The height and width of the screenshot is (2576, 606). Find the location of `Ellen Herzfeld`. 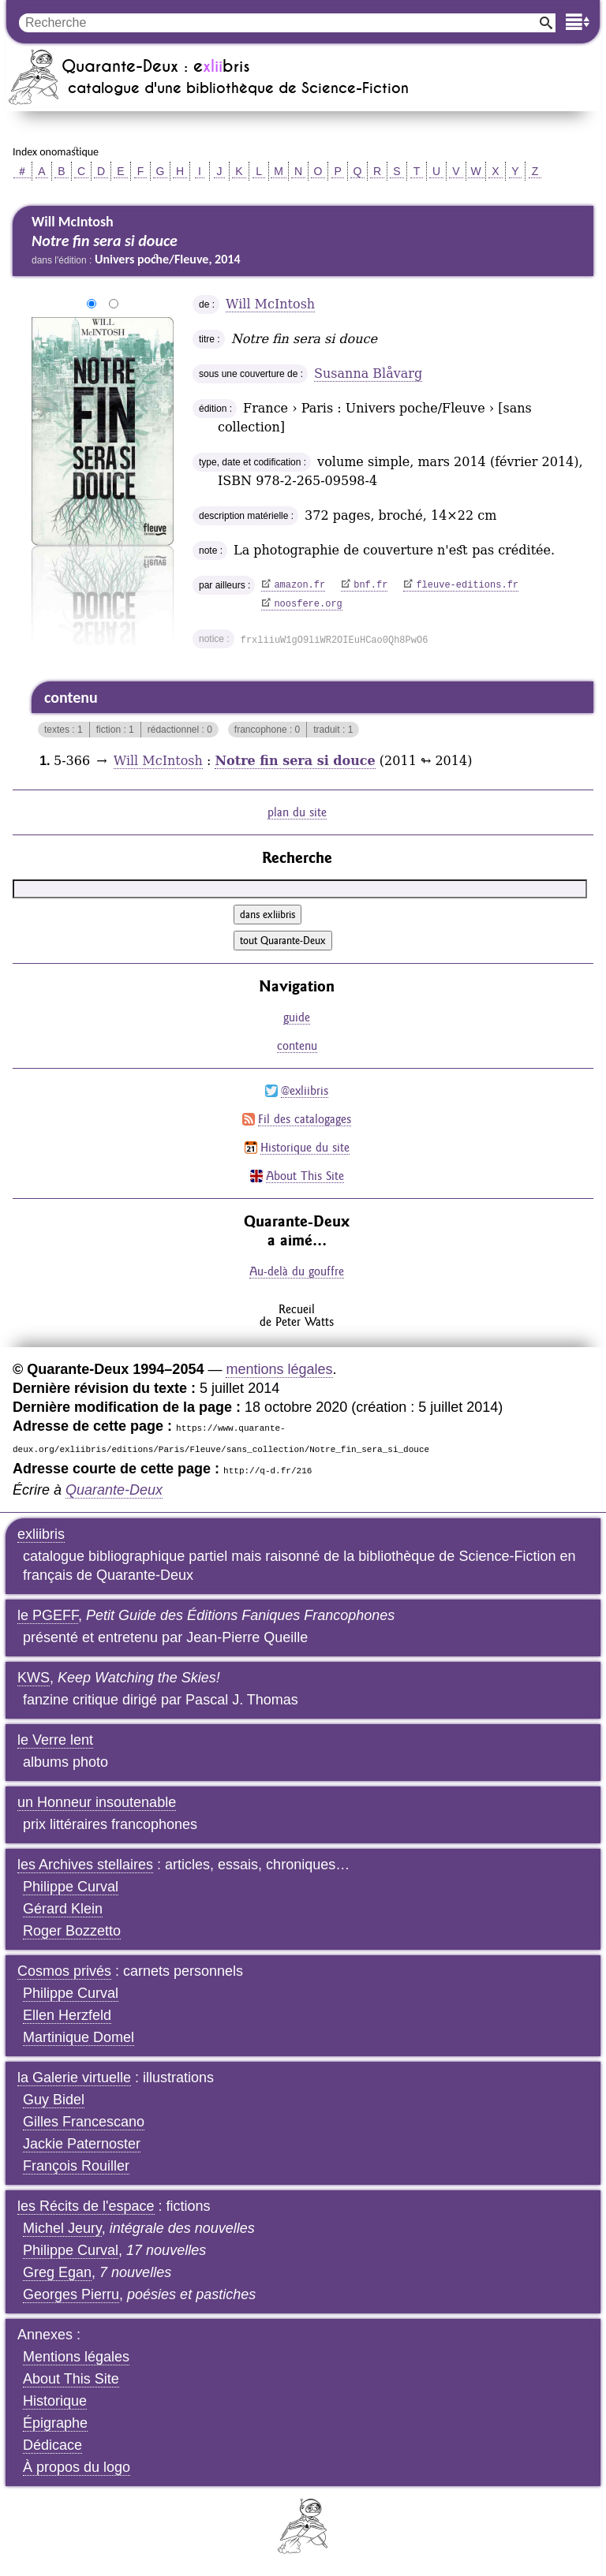

Ellen Herzfeld is located at coordinates (67, 2015).